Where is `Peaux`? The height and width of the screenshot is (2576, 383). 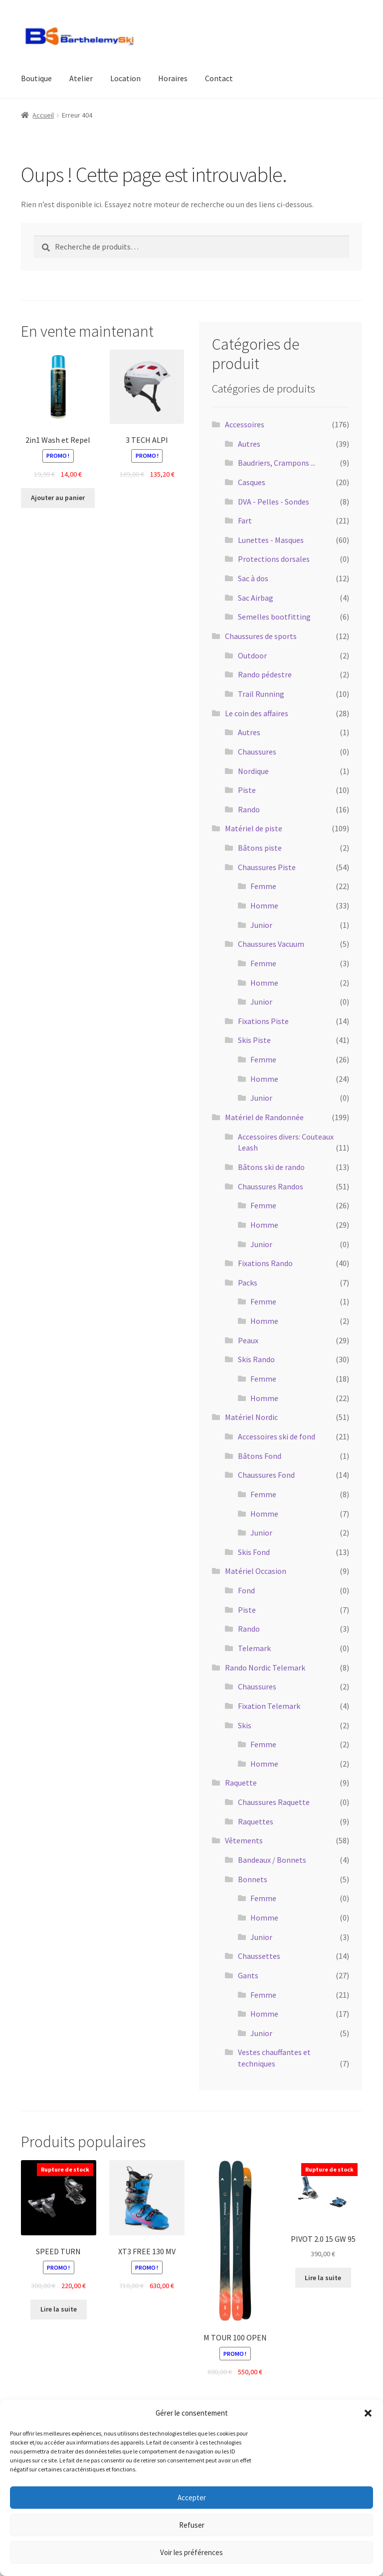 Peaux is located at coordinates (248, 1340).